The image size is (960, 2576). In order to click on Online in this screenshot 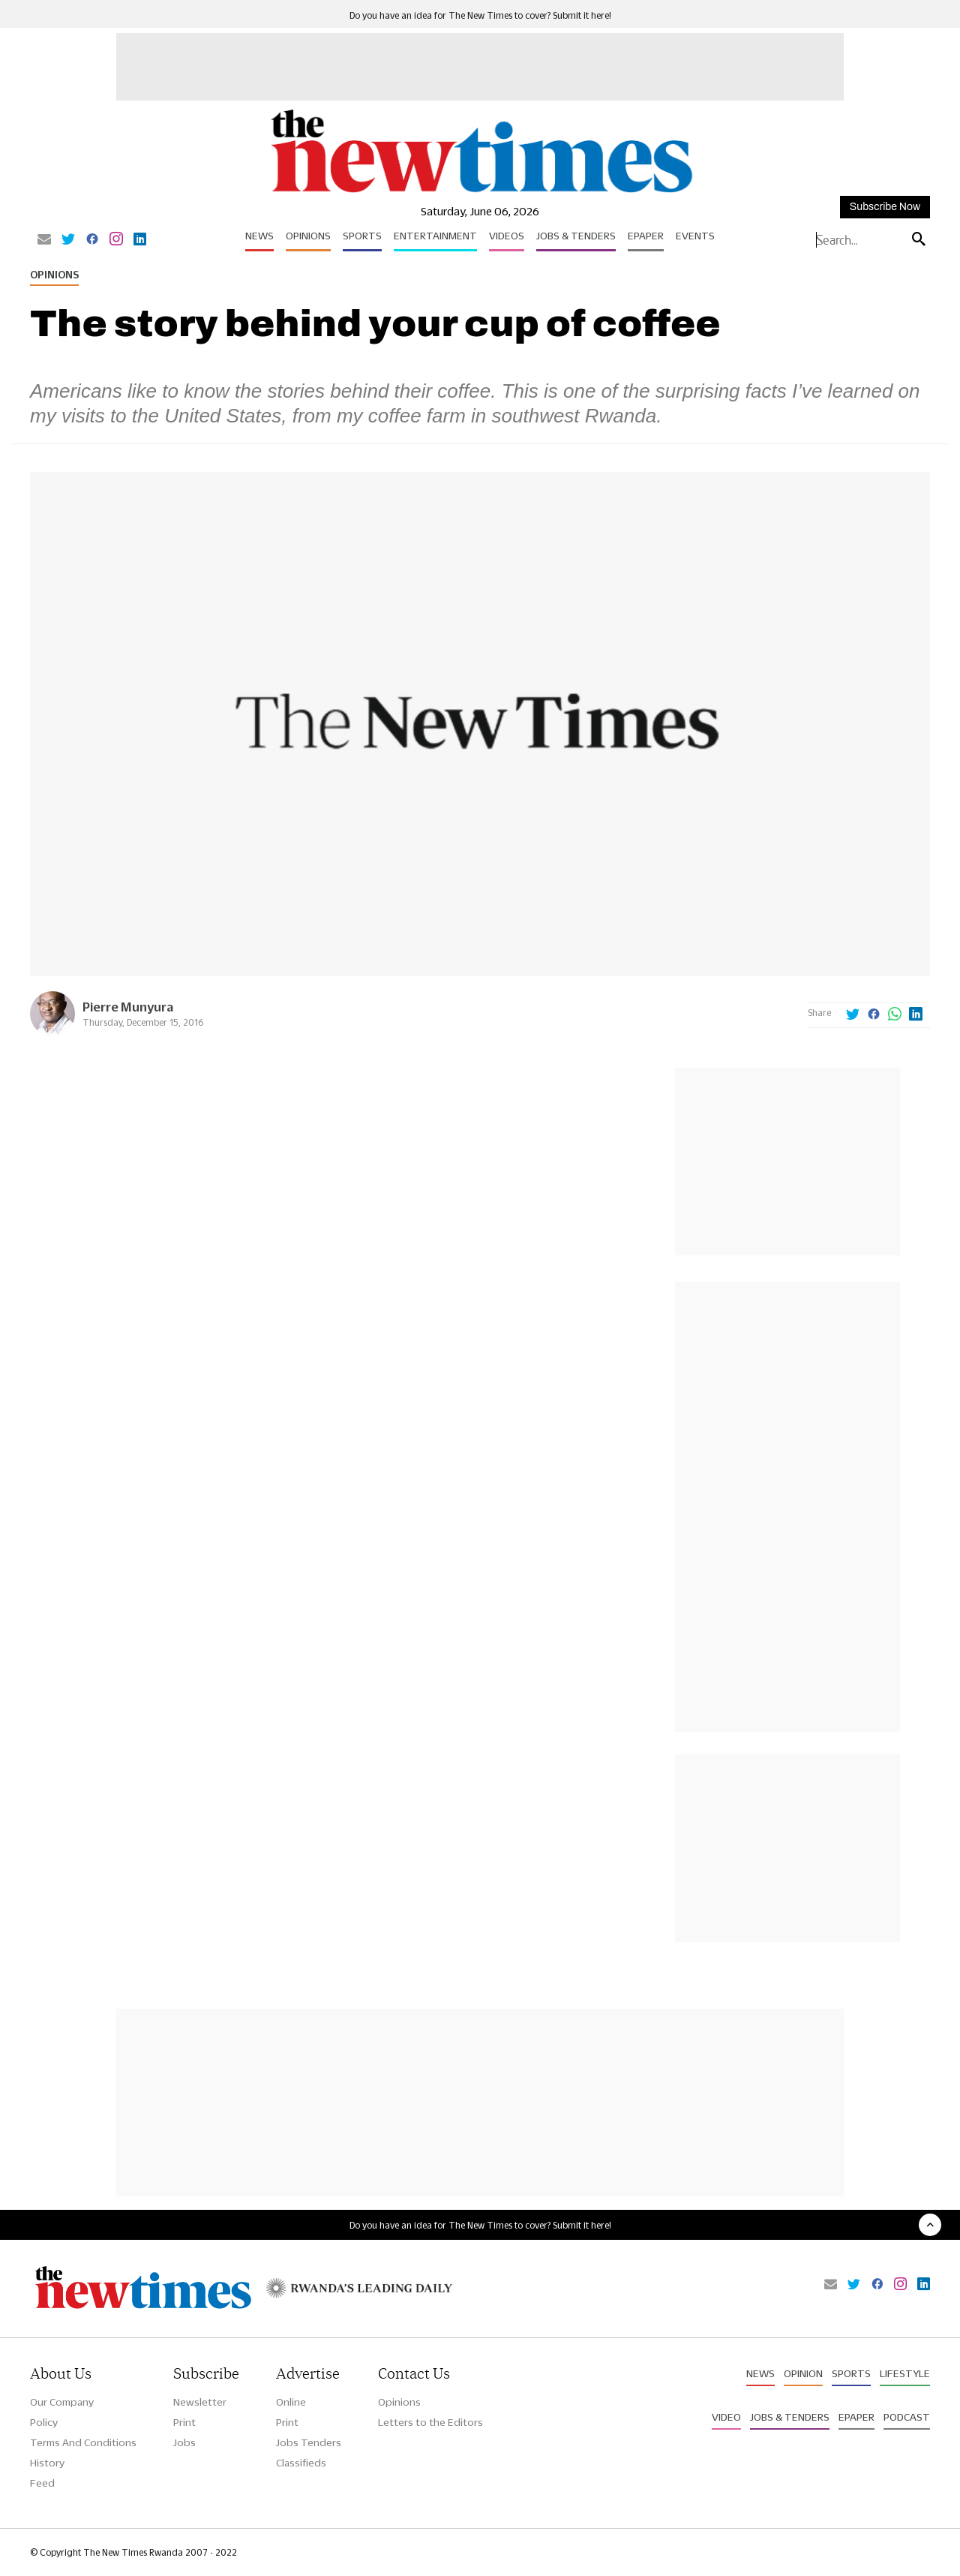, I will do `click(291, 2402)`.